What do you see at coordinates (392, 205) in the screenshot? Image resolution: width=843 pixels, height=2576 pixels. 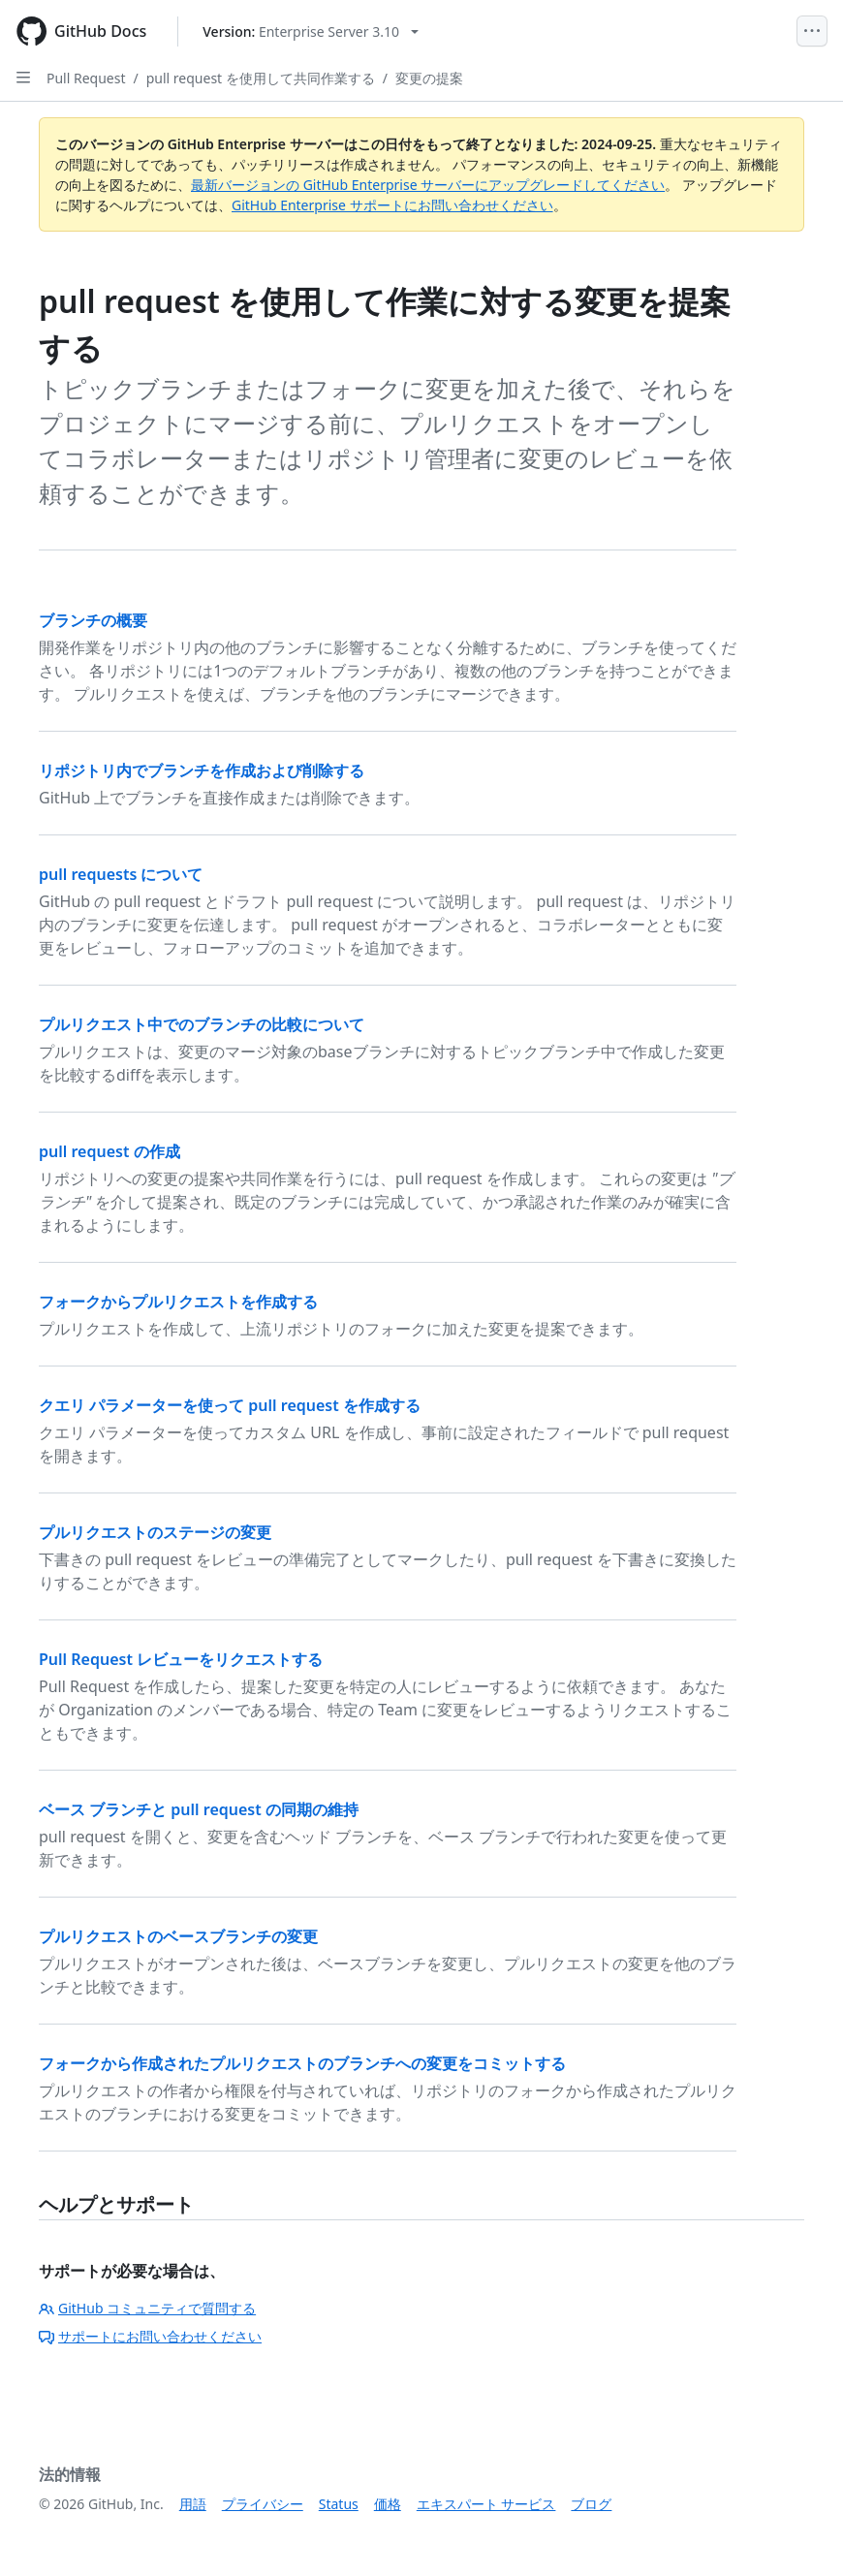 I see `GitHub Enterprise サポートにお問い合わせください` at bounding box center [392, 205].